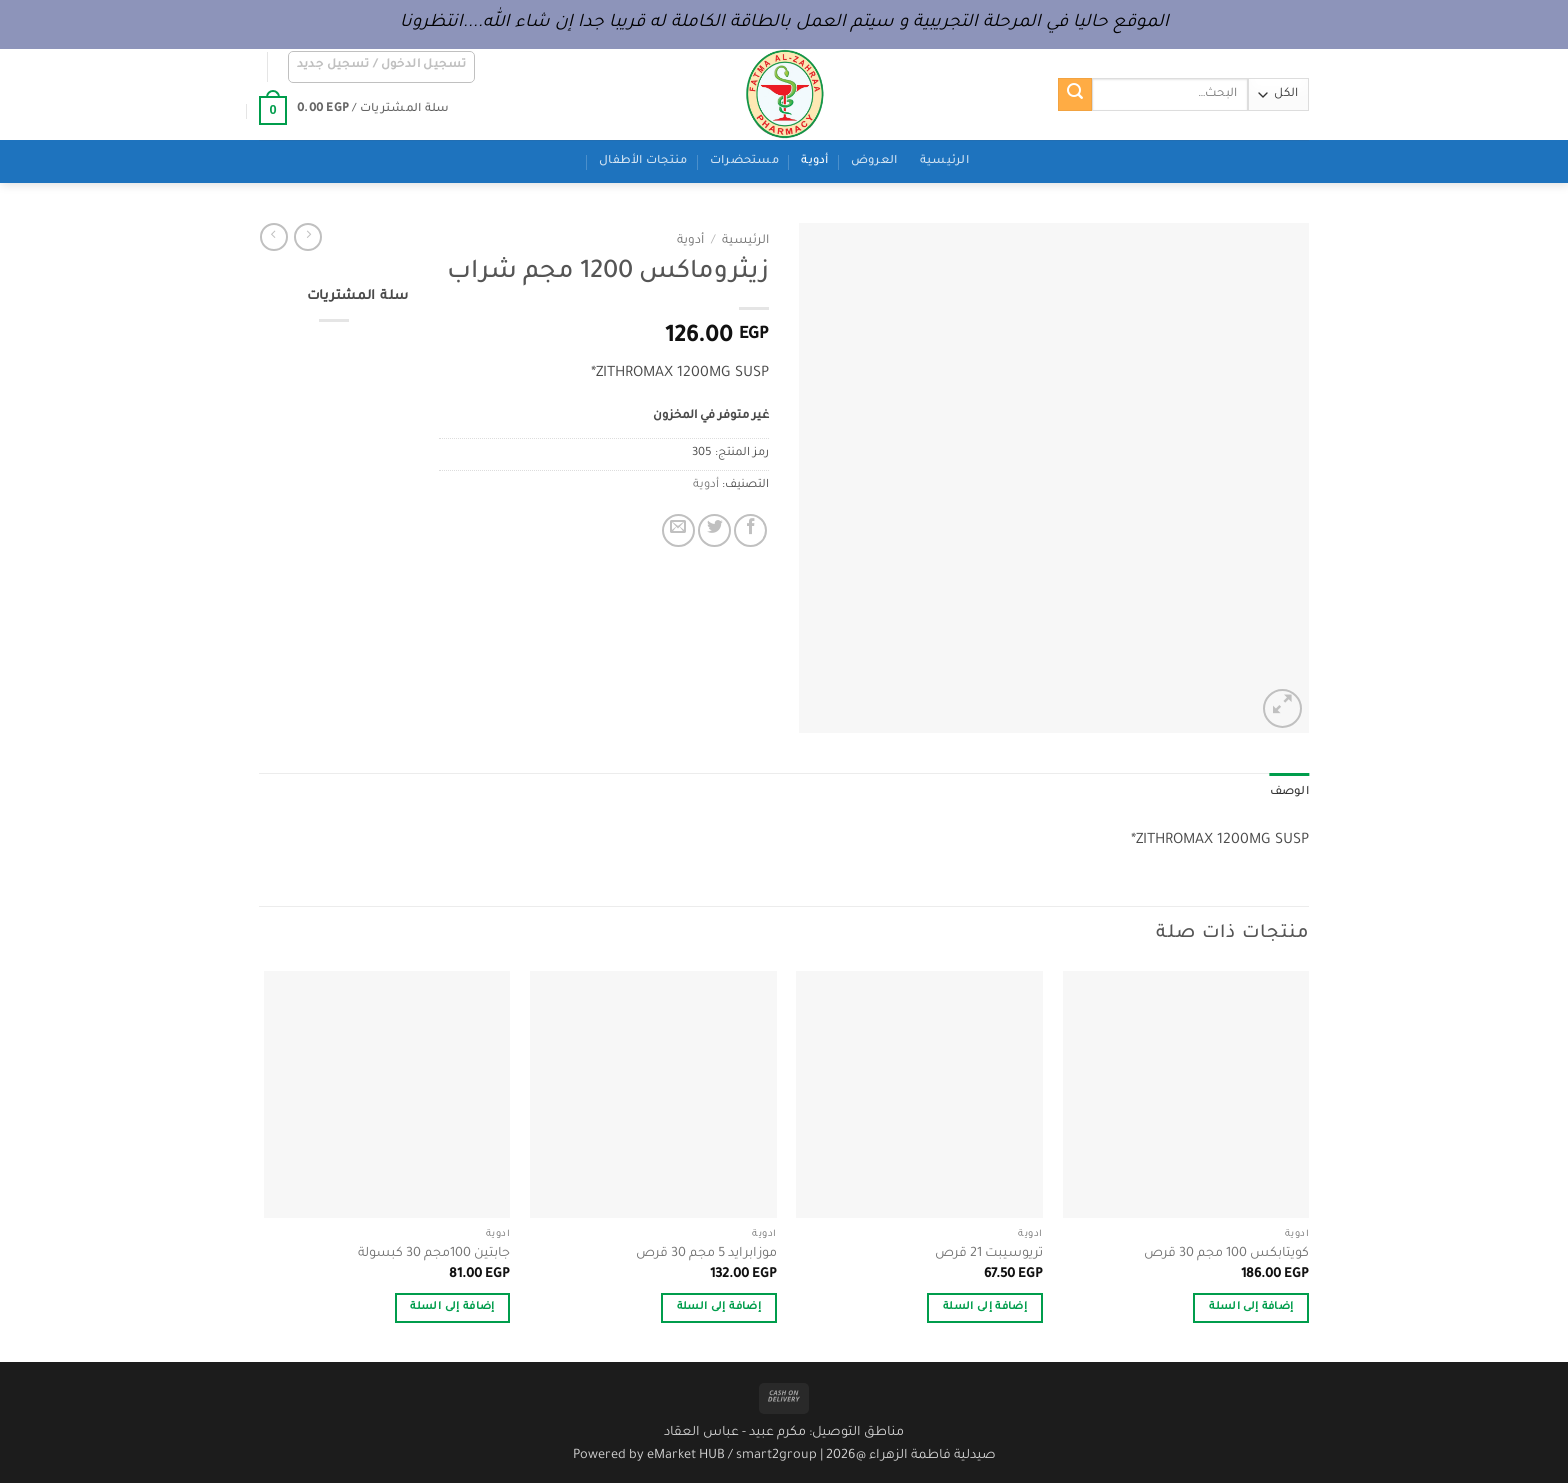 This screenshot has width=1568, height=1483. I want to click on منتجات الأطفال, so click(643, 161).